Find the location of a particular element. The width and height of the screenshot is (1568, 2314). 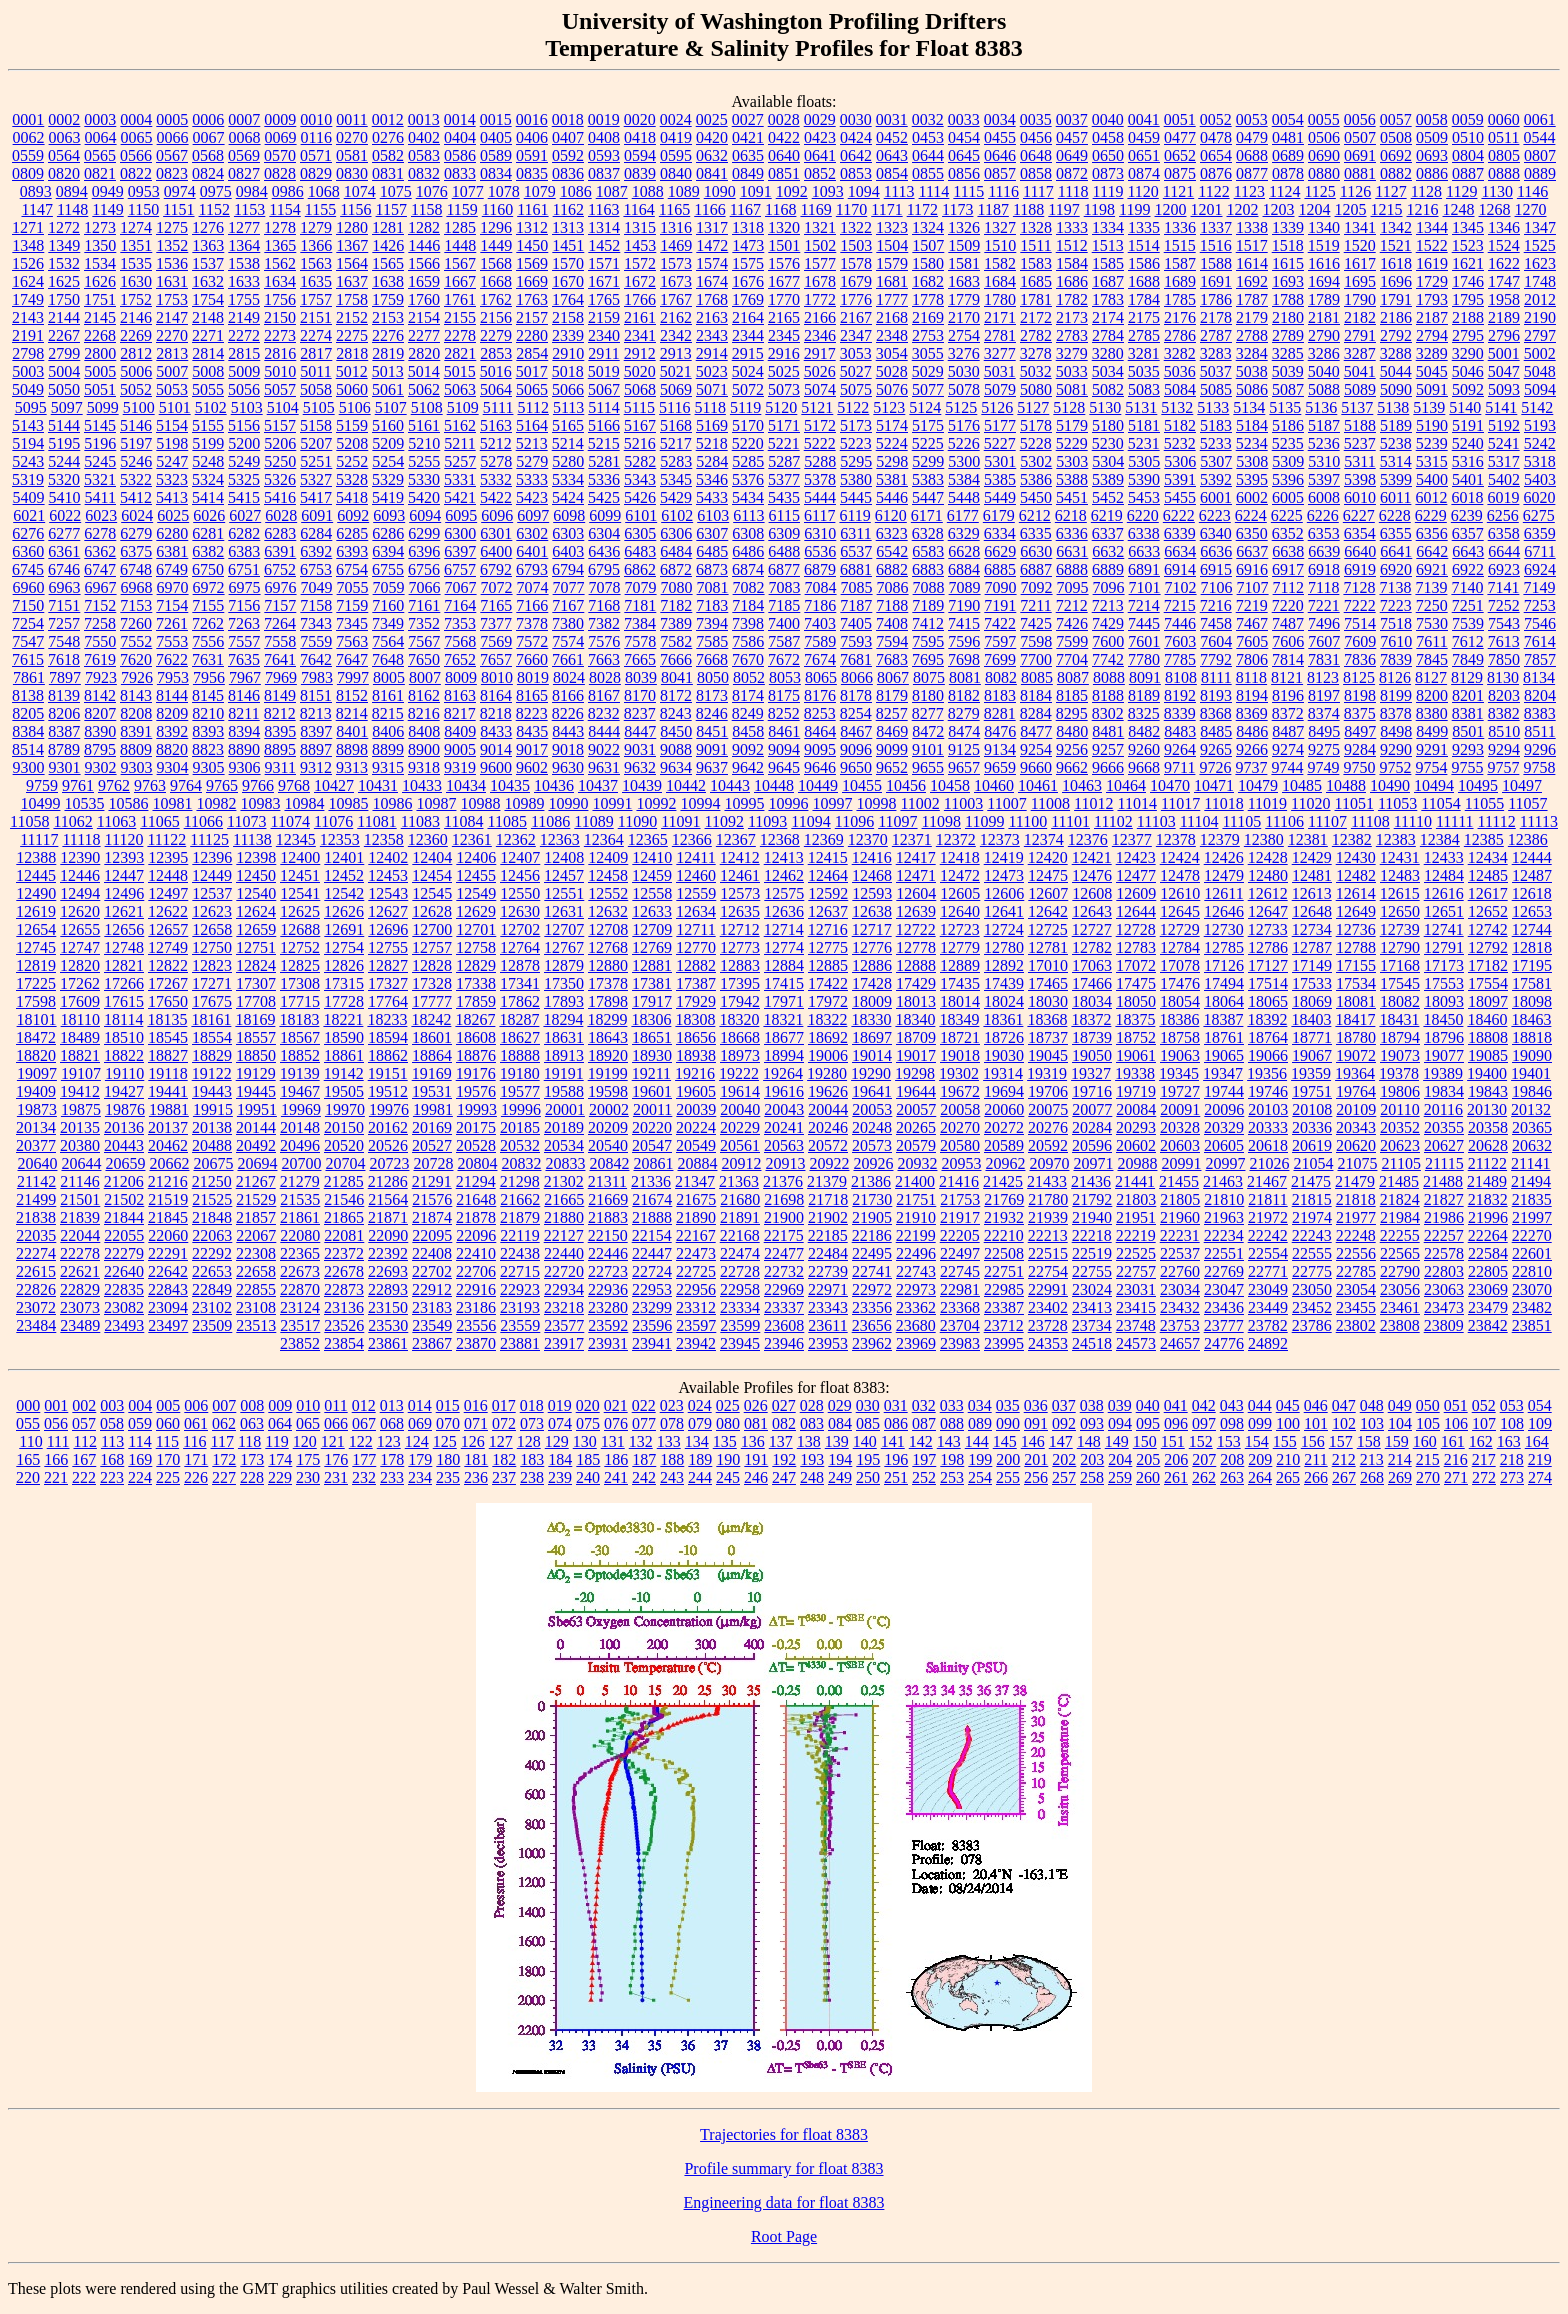

1633 is located at coordinates (244, 281).